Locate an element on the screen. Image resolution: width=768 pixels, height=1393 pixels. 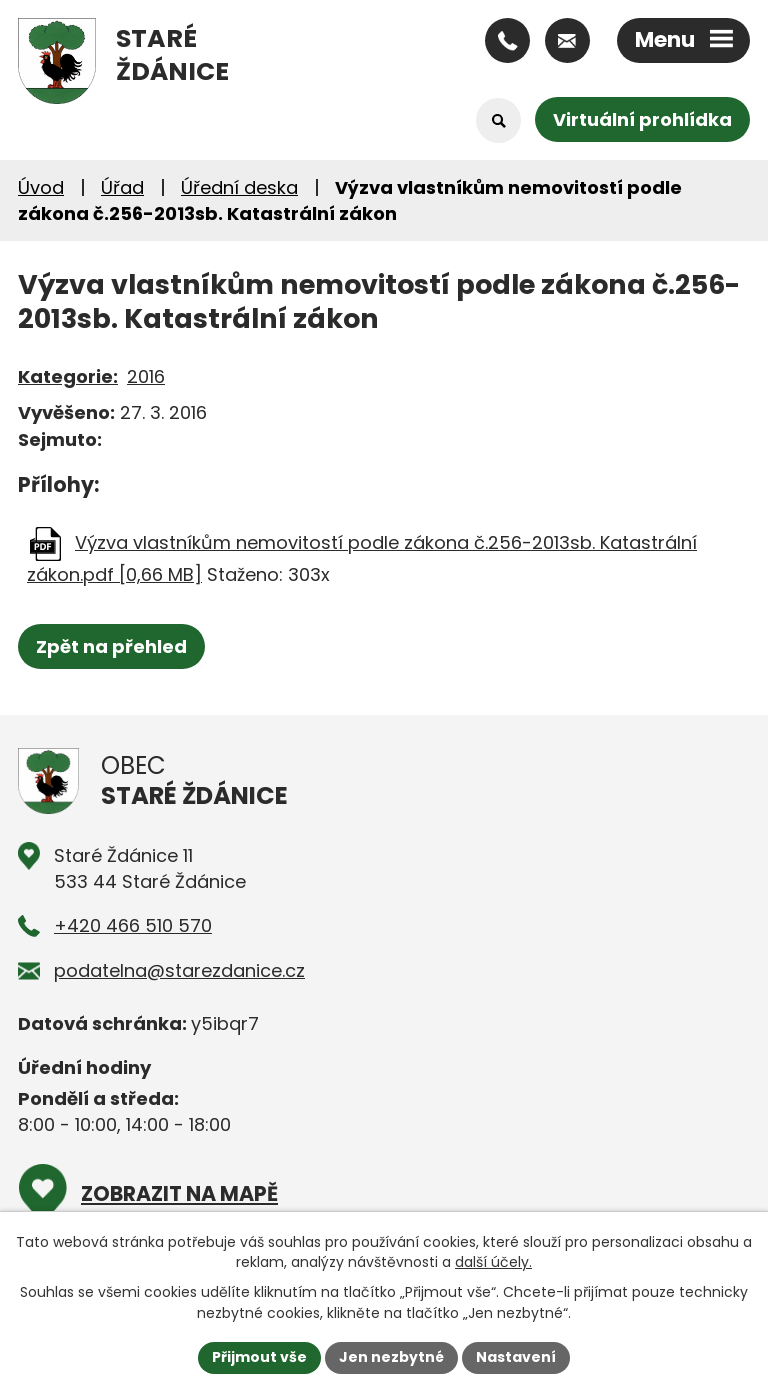
další účely. is located at coordinates (493, 1262).